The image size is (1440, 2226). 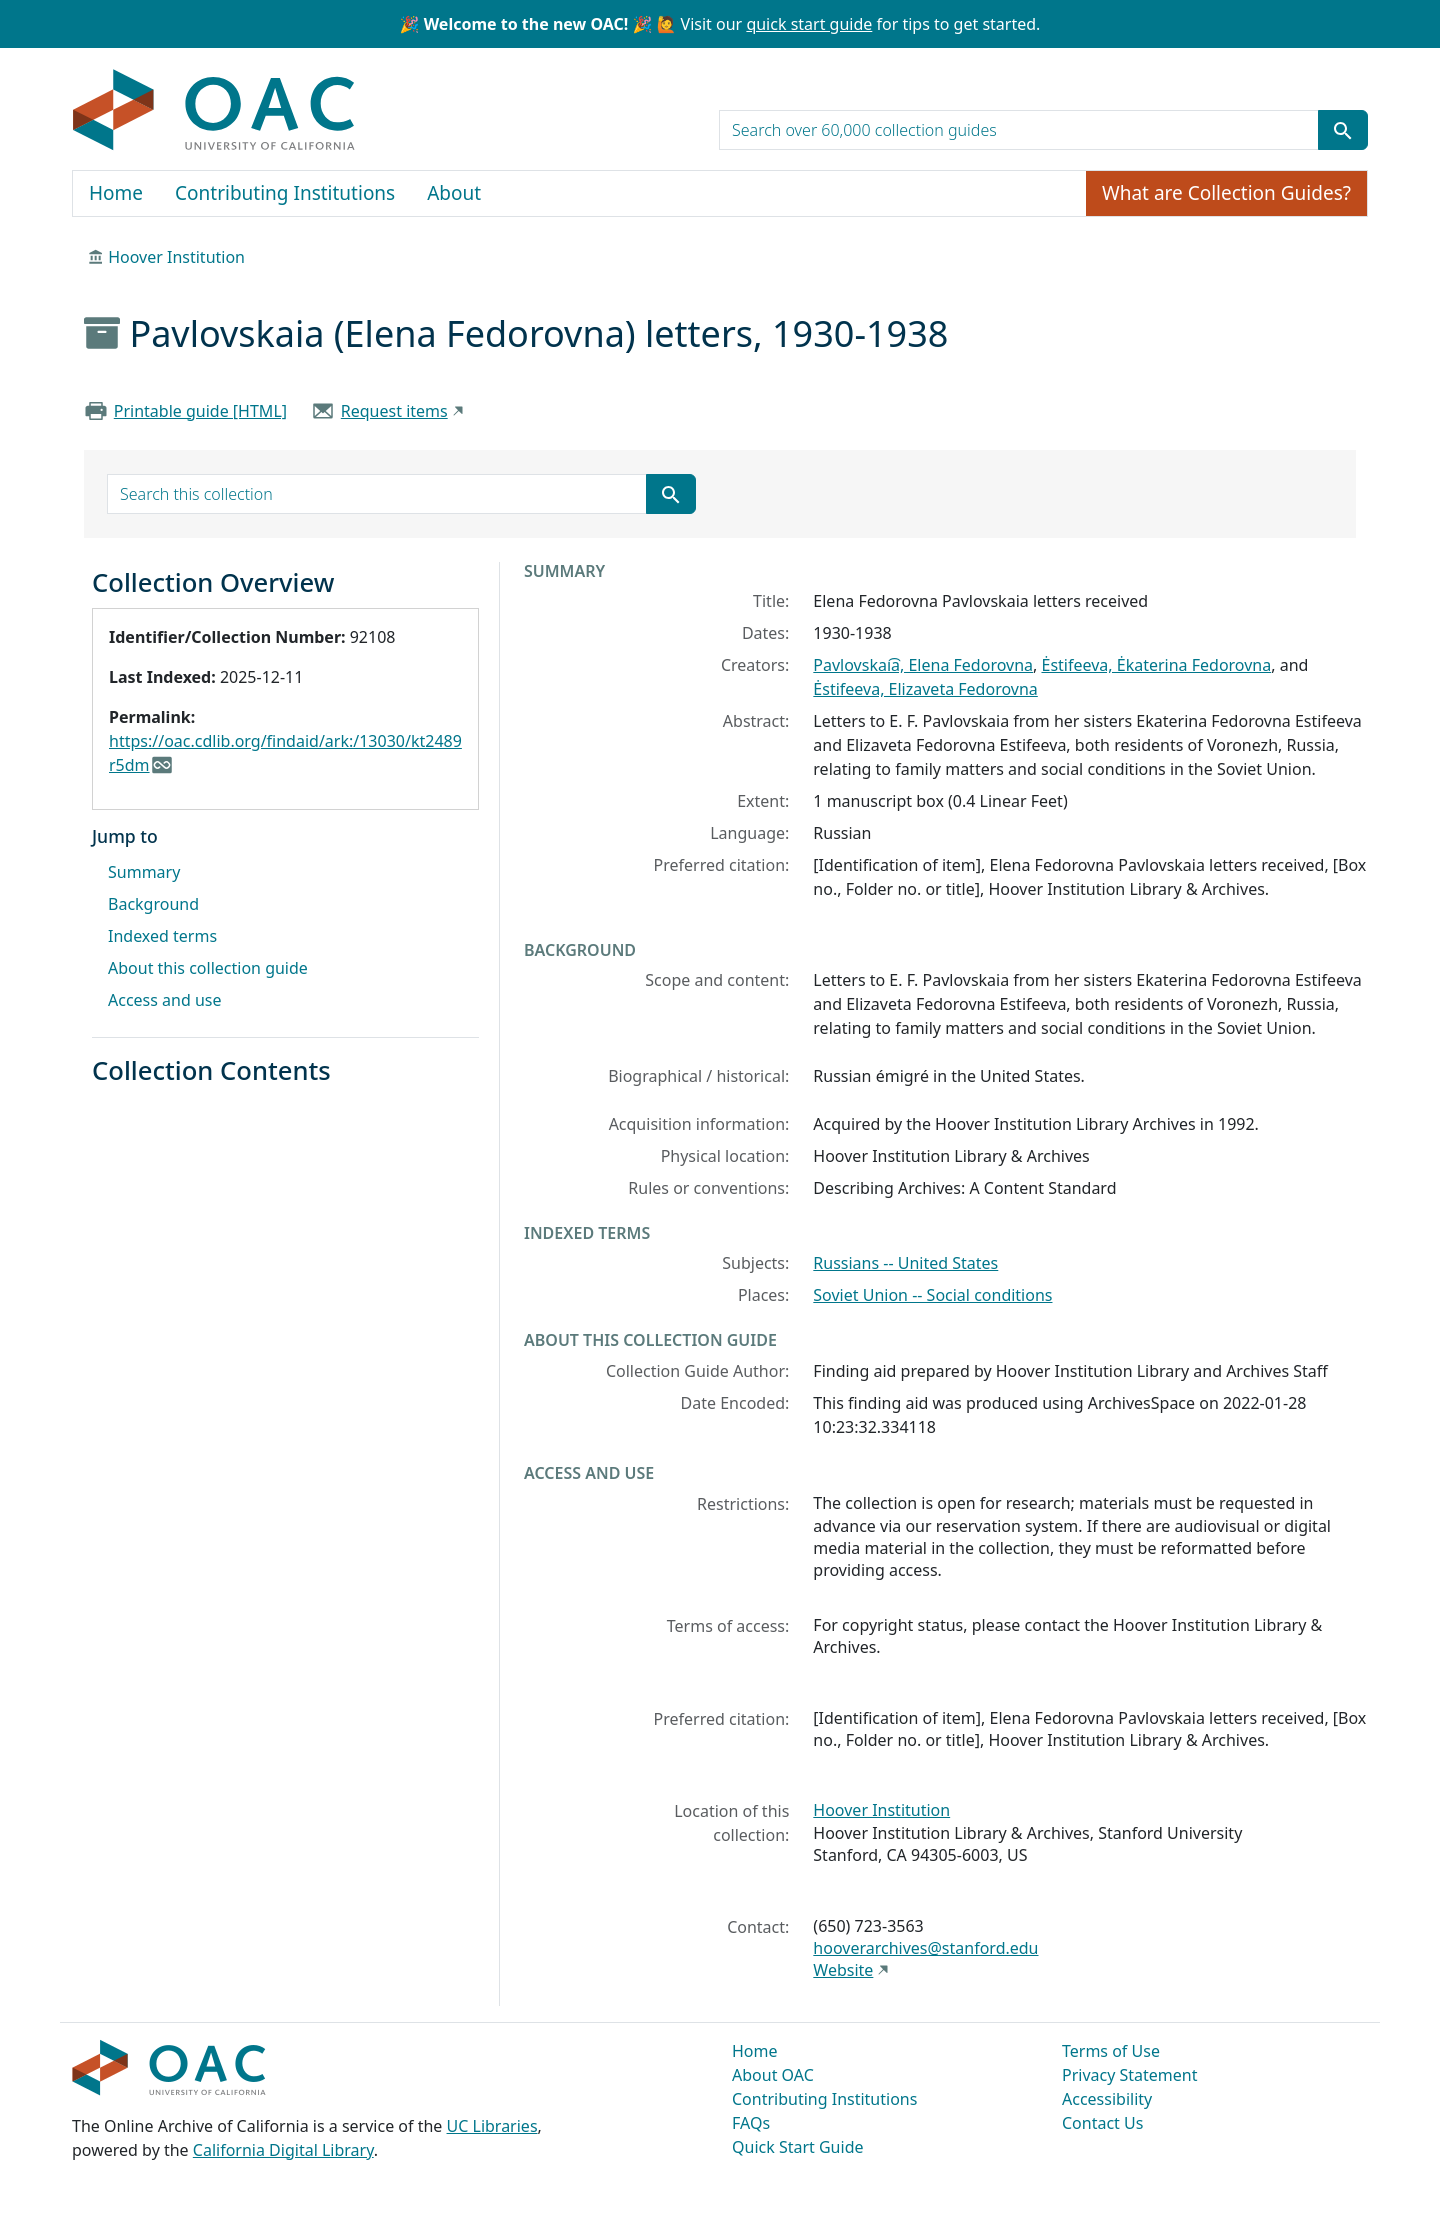 I want to click on Indexed terms, so click(x=162, y=936).